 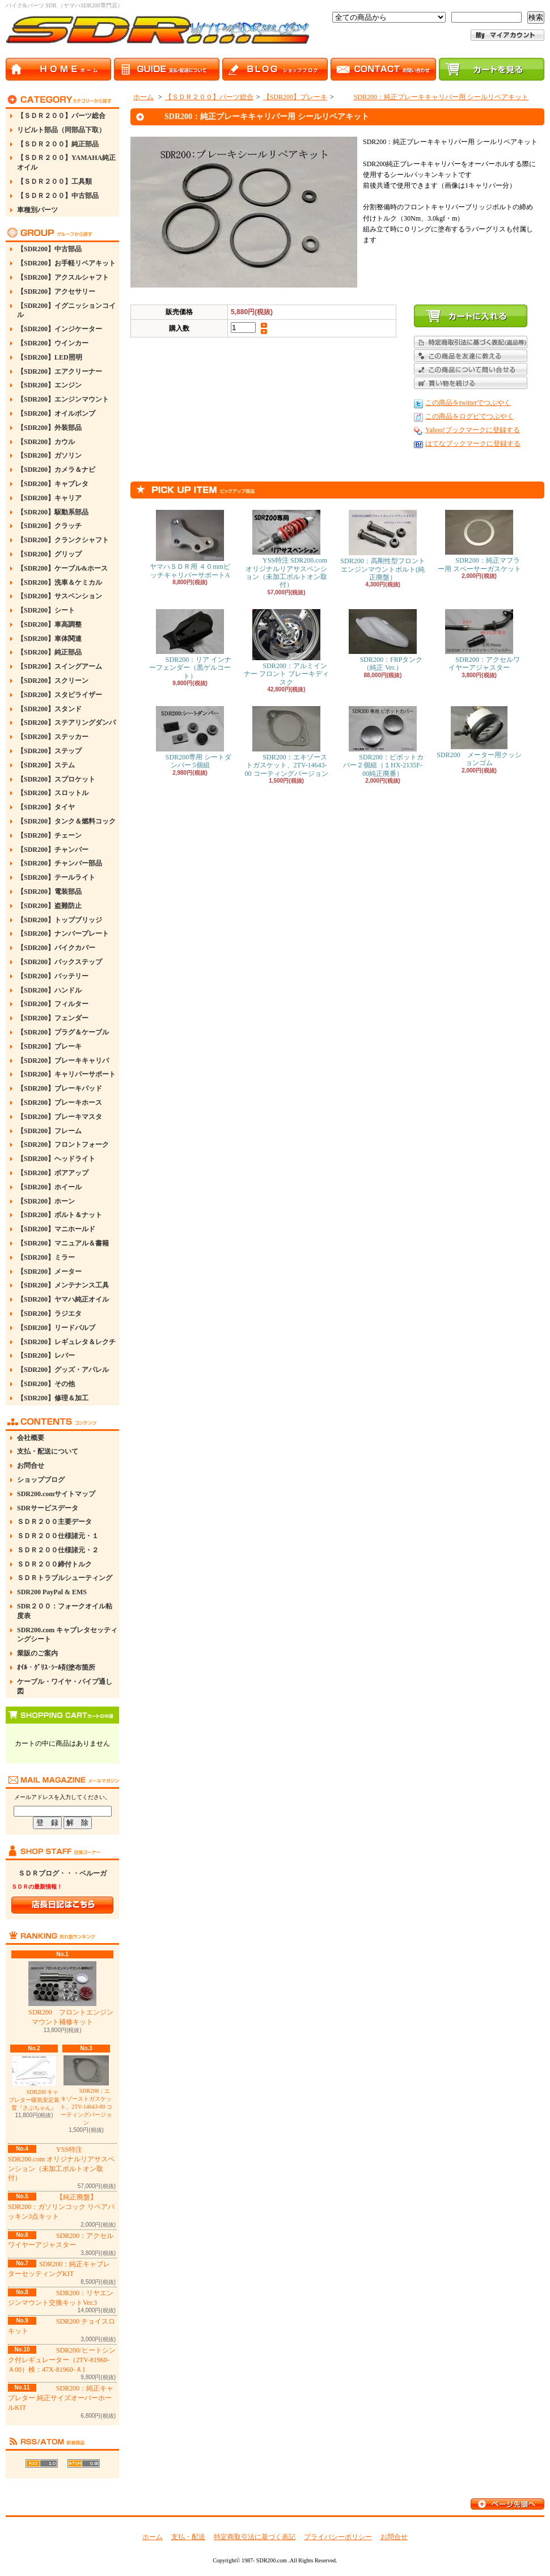 I want to click on 【SDR200】タイヤ, so click(x=46, y=807).